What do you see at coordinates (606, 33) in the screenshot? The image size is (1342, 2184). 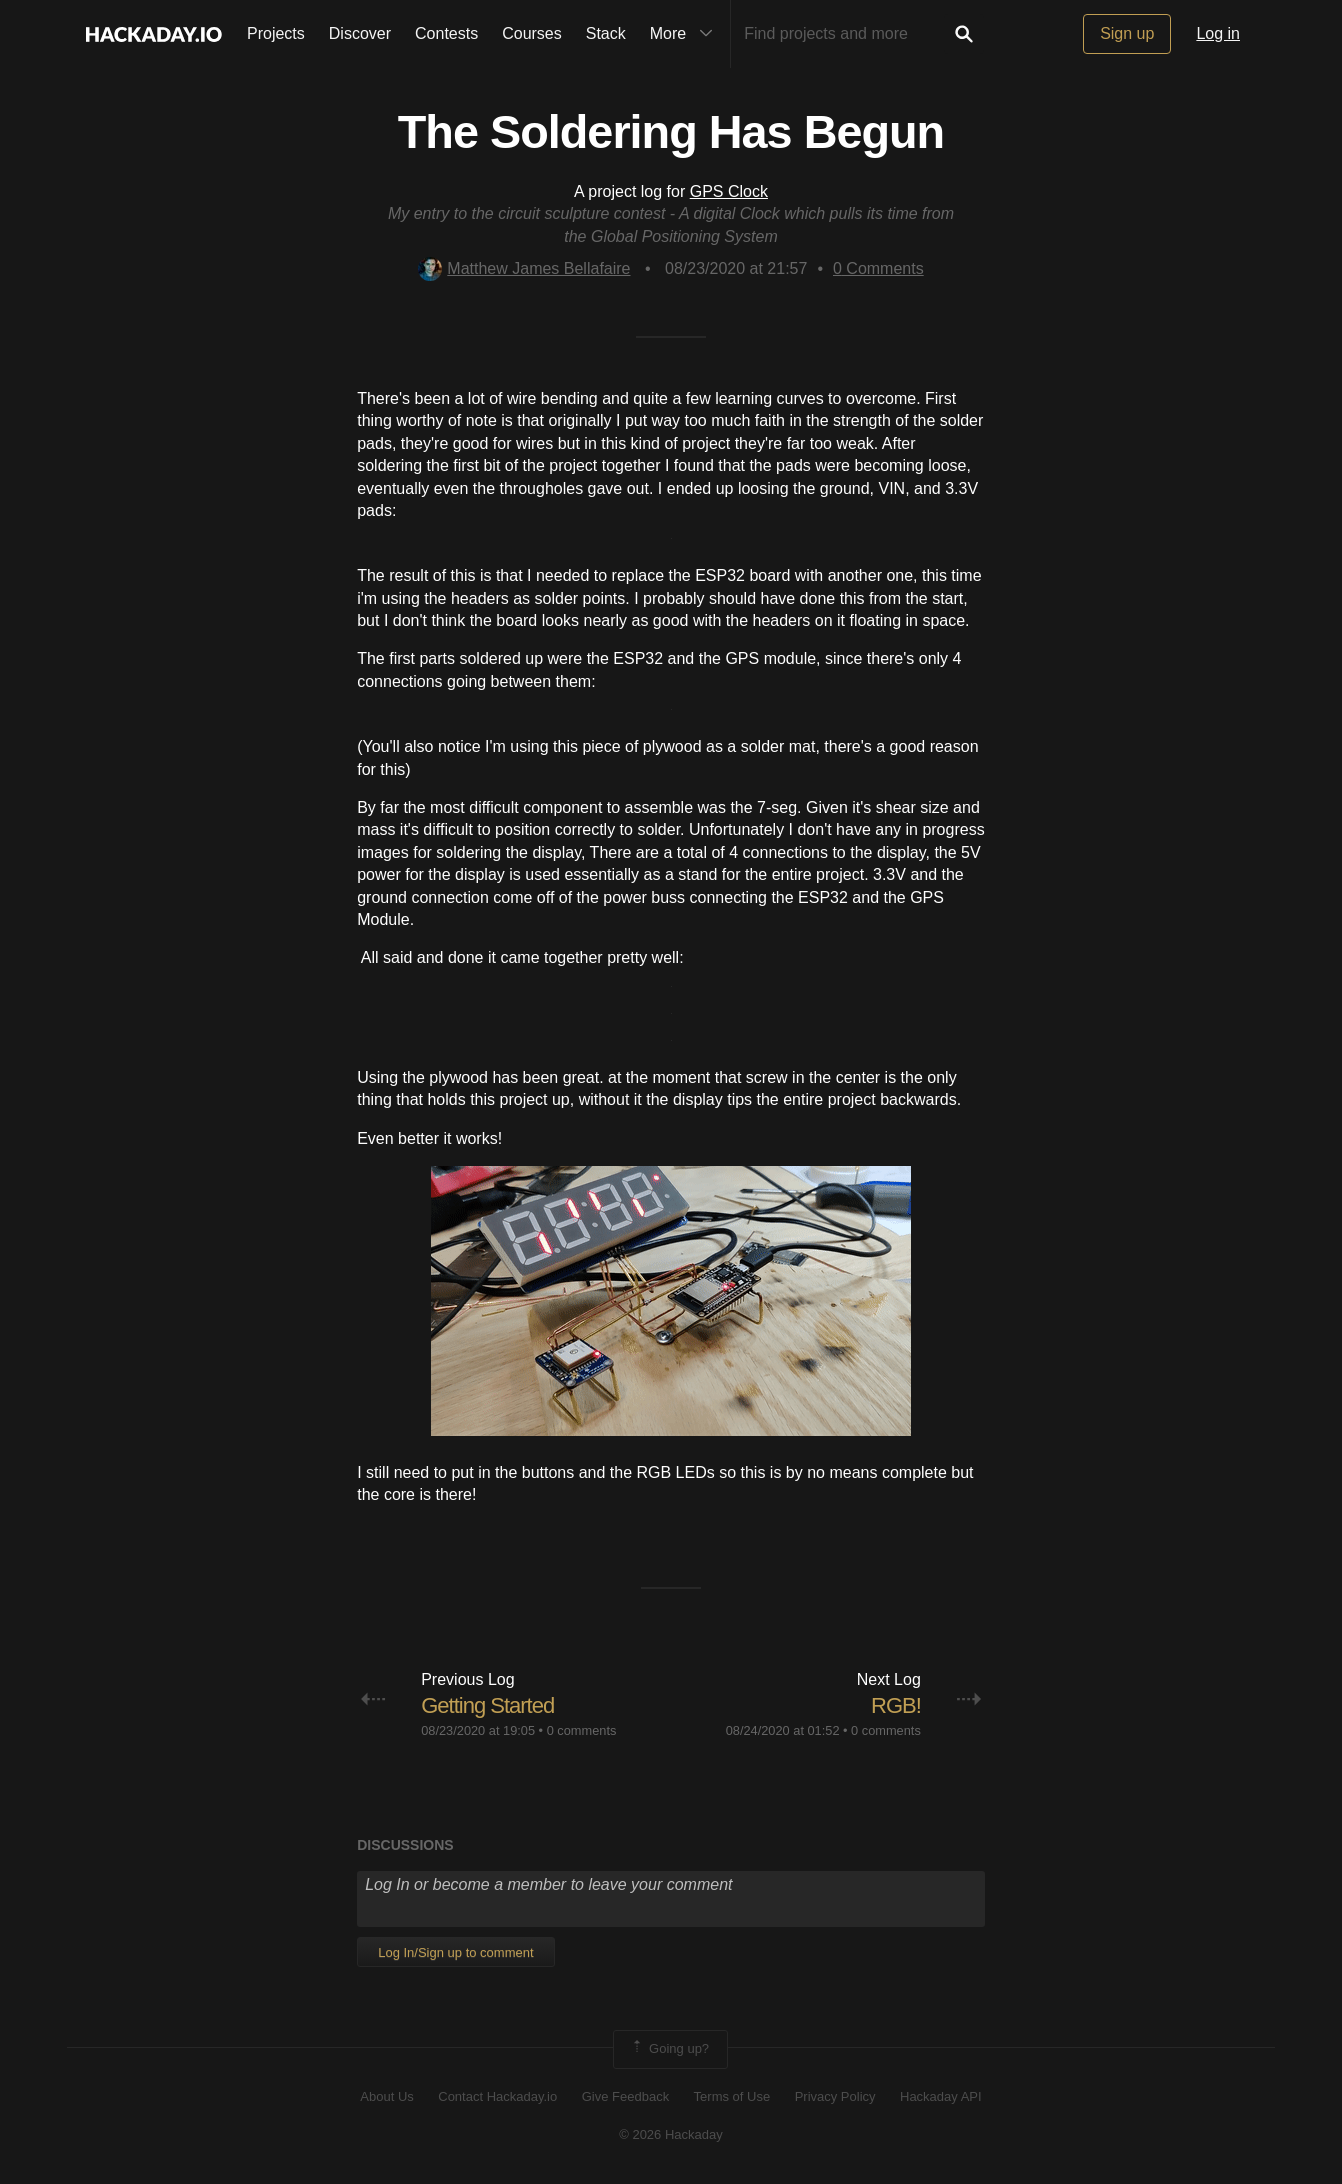 I see `Stack` at bounding box center [606, 33].